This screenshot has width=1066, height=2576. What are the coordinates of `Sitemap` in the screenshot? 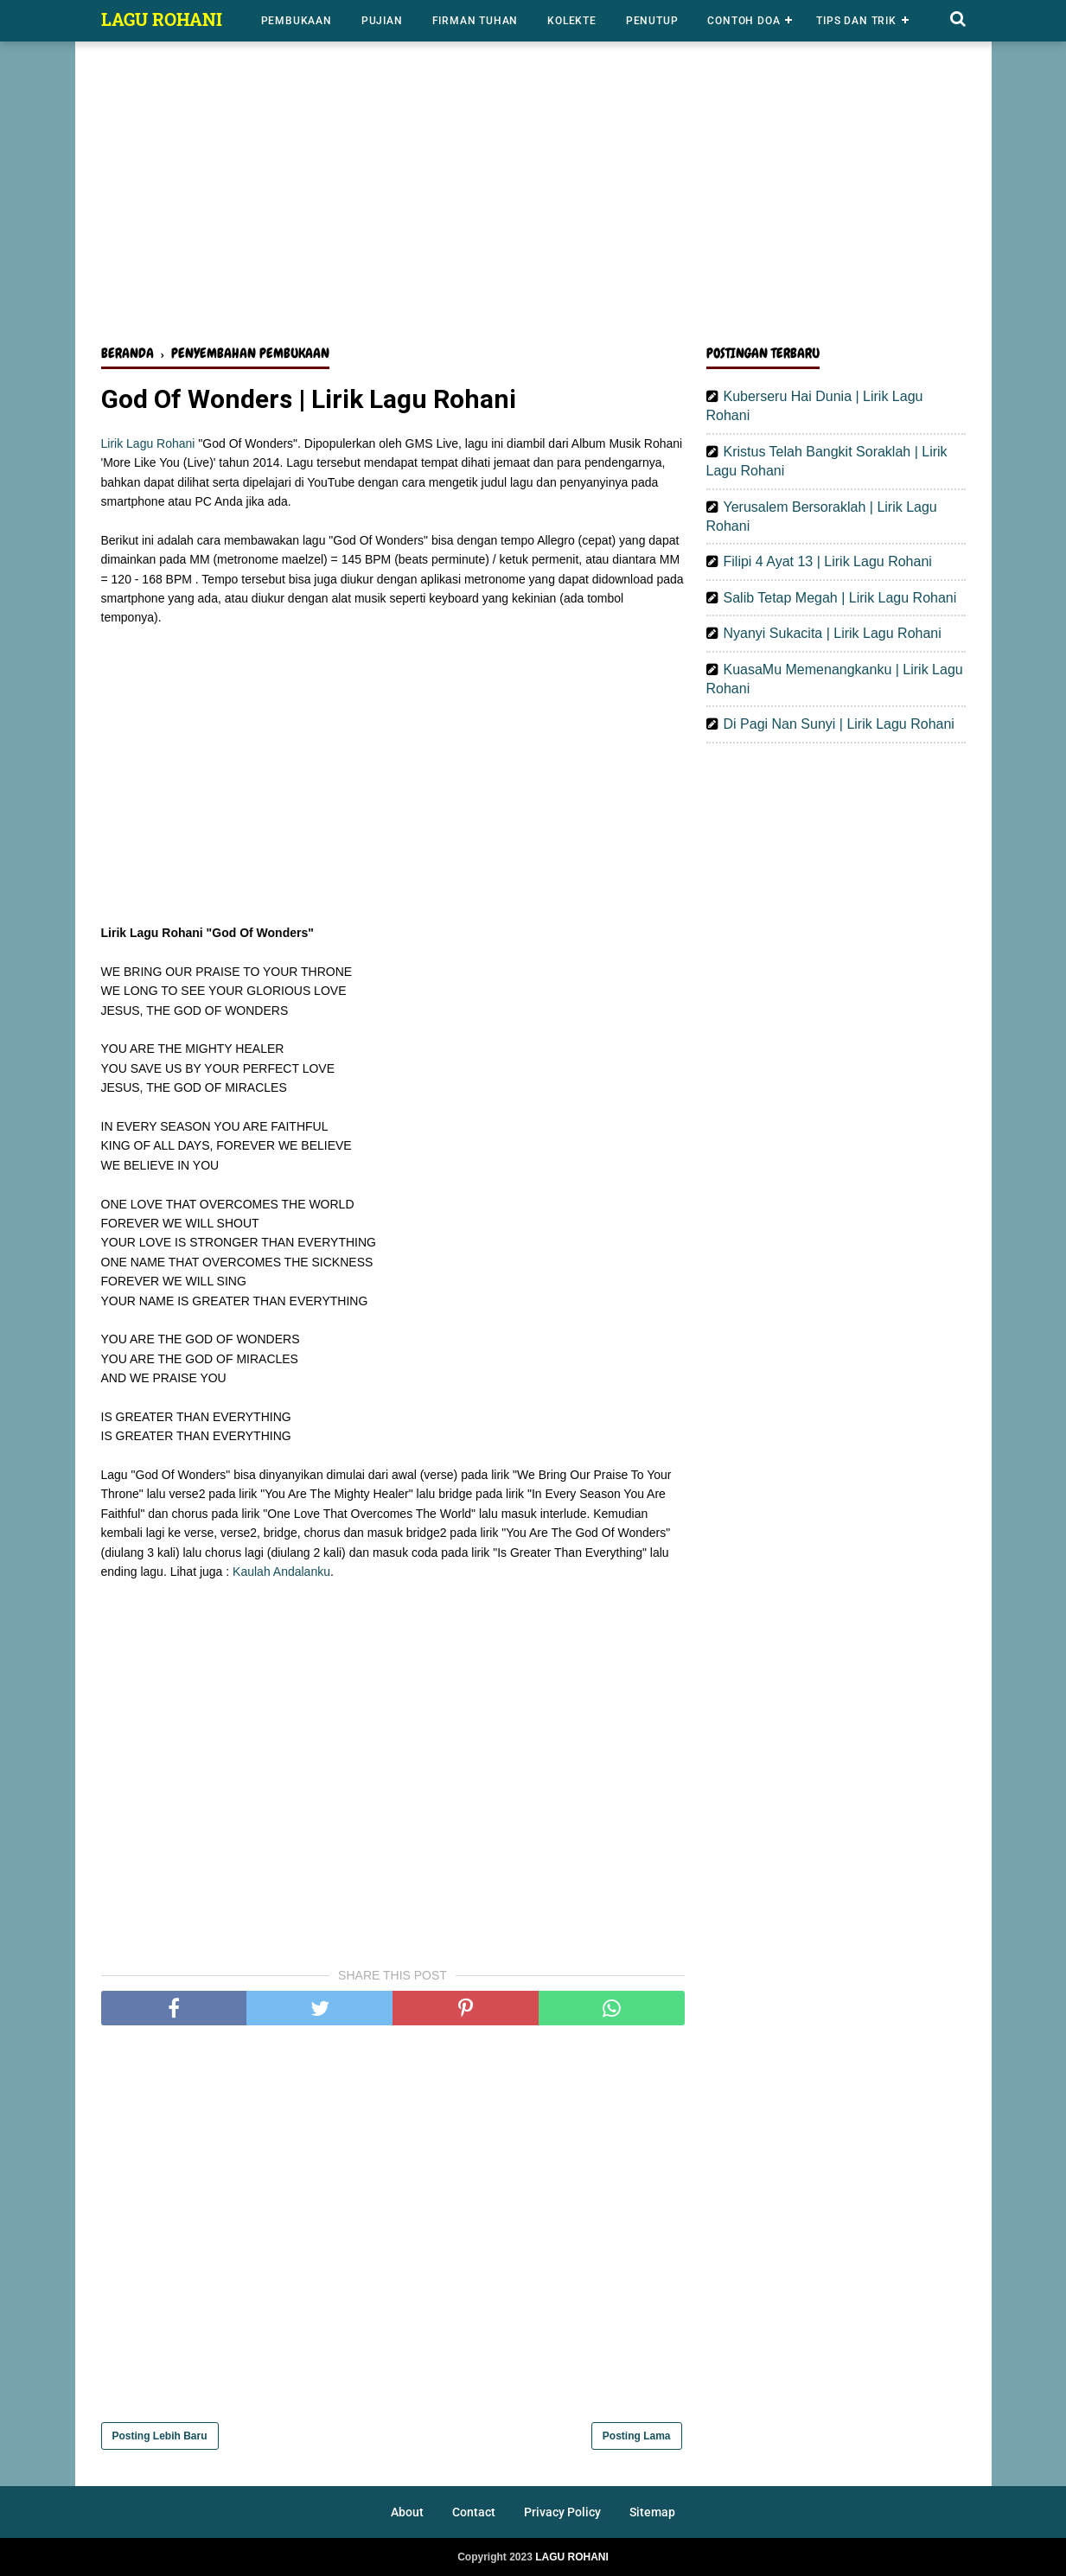 It's located at (652, 2512).